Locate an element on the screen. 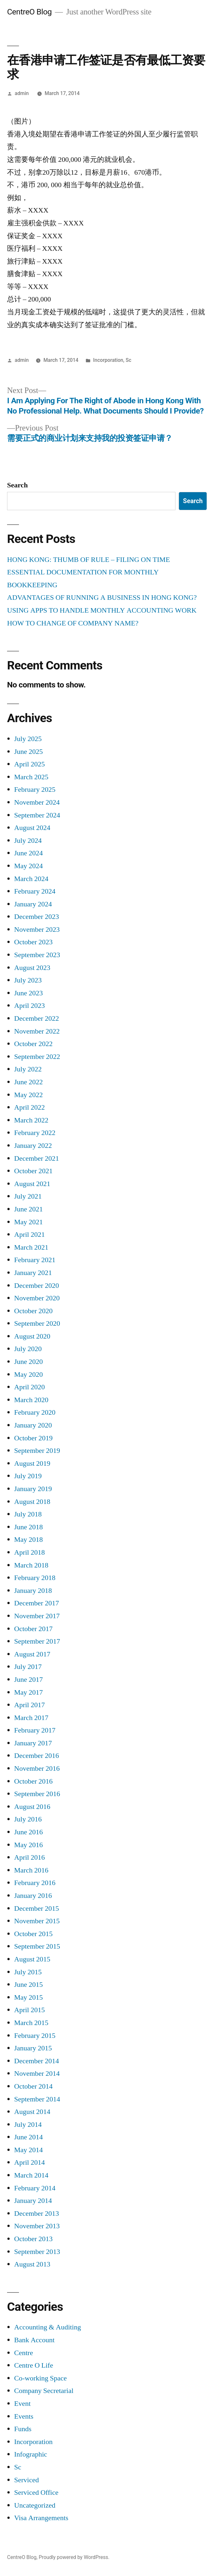  March 2016 is located at coordinates (31, 1870).